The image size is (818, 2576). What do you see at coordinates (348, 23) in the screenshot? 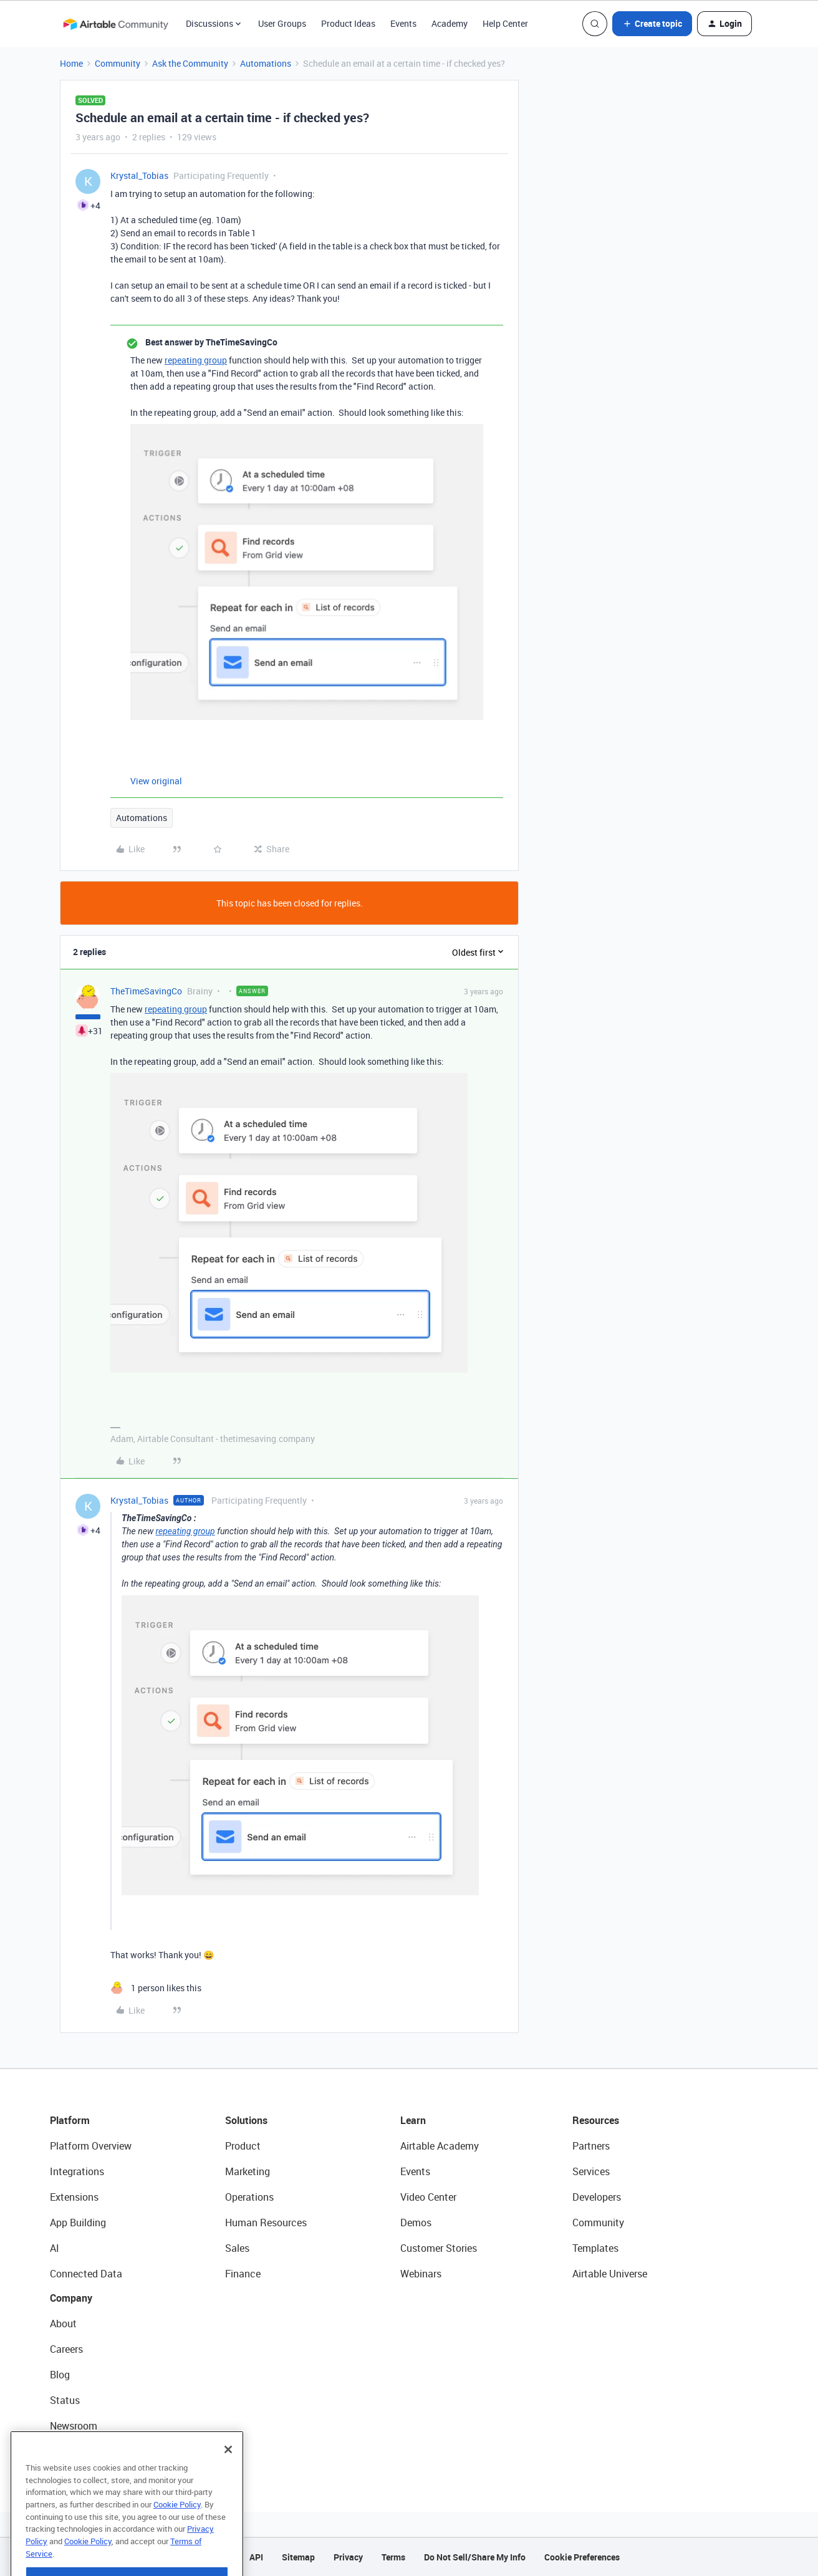
I see `Product Ideas` at bounding box center [348, 23].